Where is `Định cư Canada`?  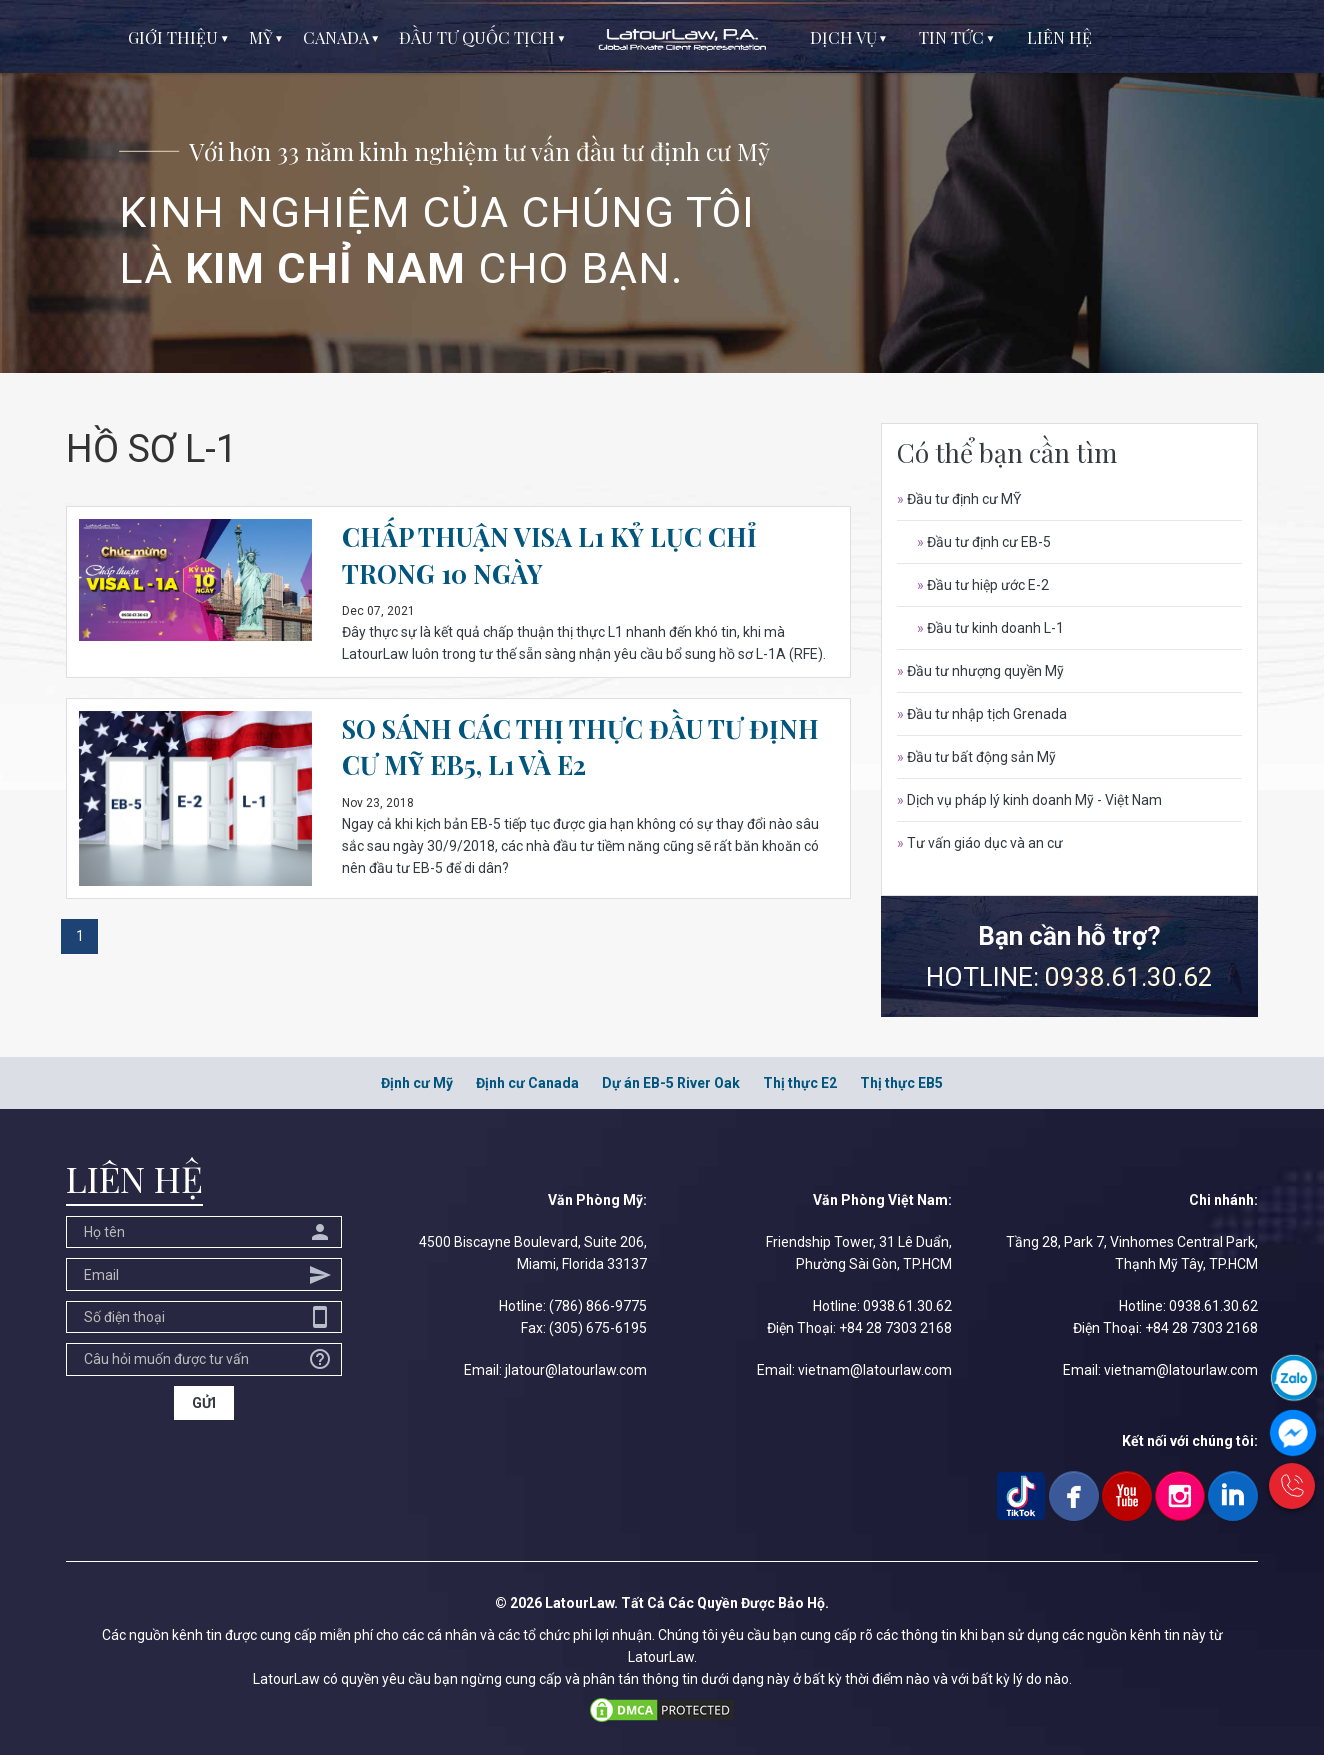
Định cư Canada is located at coordinates (527, 1083).